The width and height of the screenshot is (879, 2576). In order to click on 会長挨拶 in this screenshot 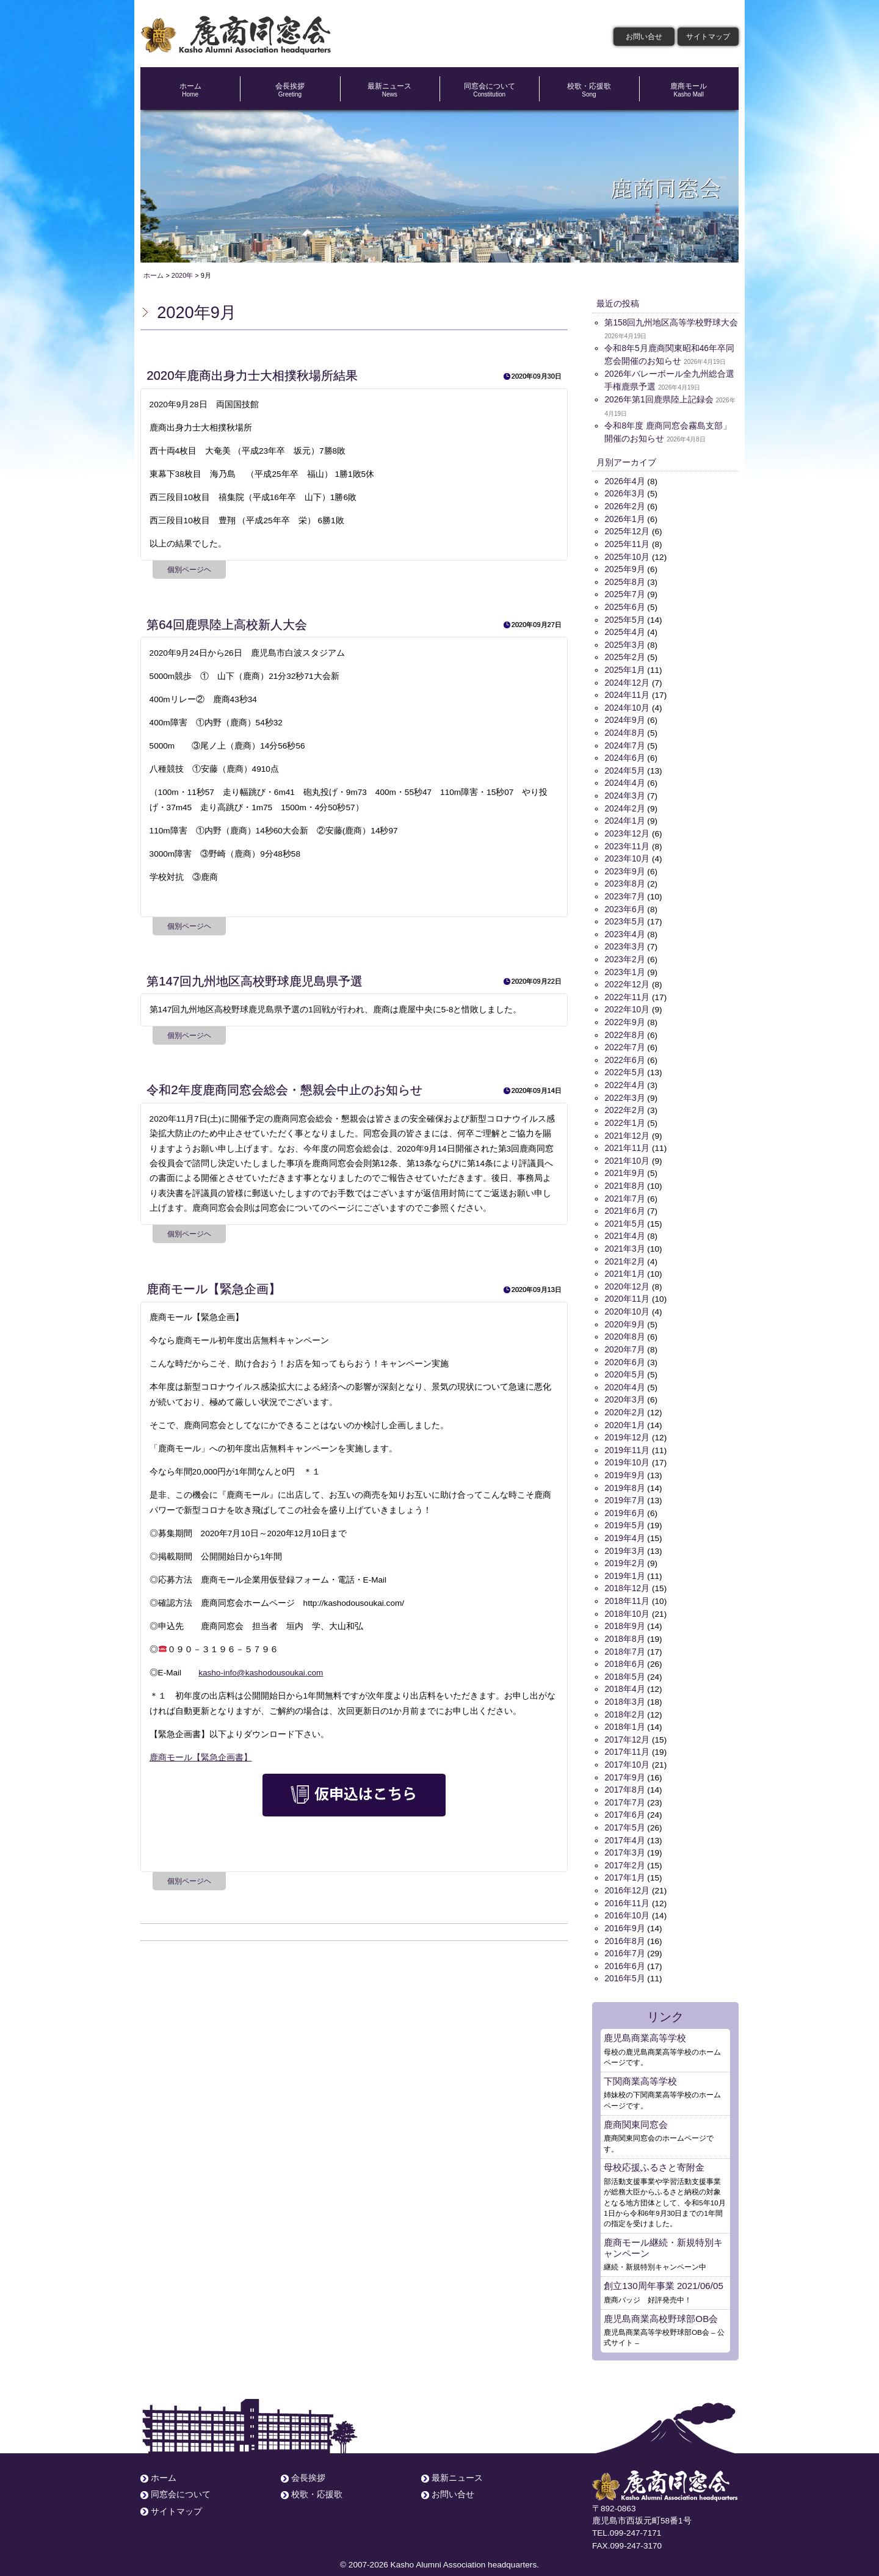, I will do `click(289, 90)`.